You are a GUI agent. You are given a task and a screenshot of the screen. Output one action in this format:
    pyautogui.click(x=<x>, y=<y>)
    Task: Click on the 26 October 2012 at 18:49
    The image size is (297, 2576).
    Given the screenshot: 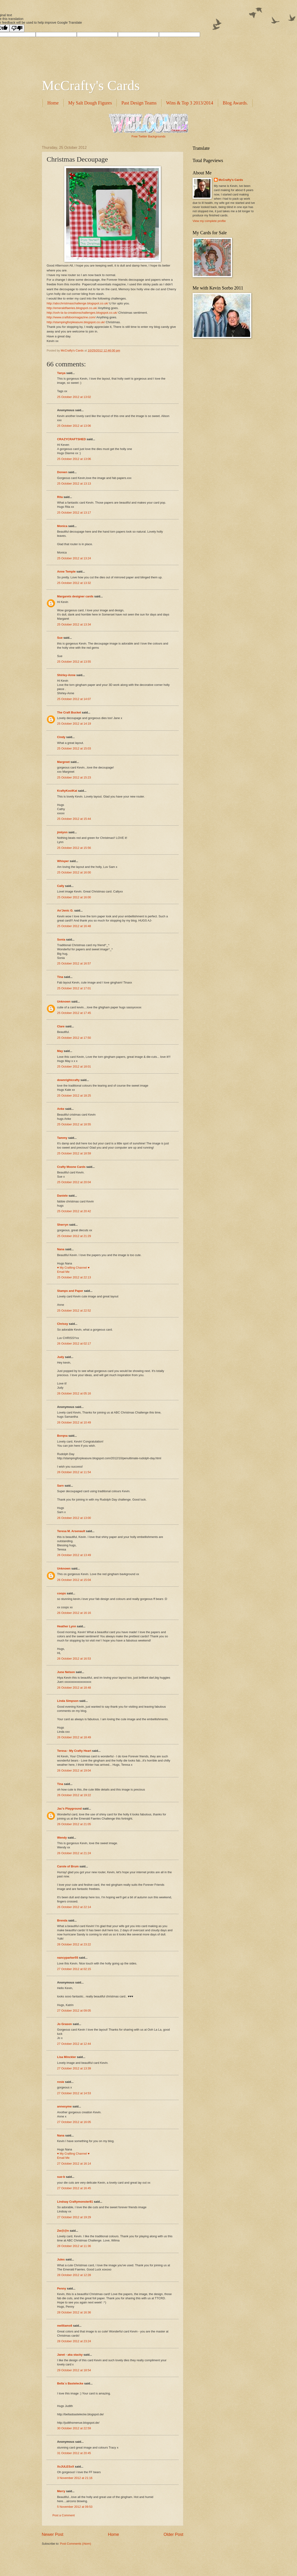 What is the action you would take?
    pyautogui.click(x=74, y=1737)
    